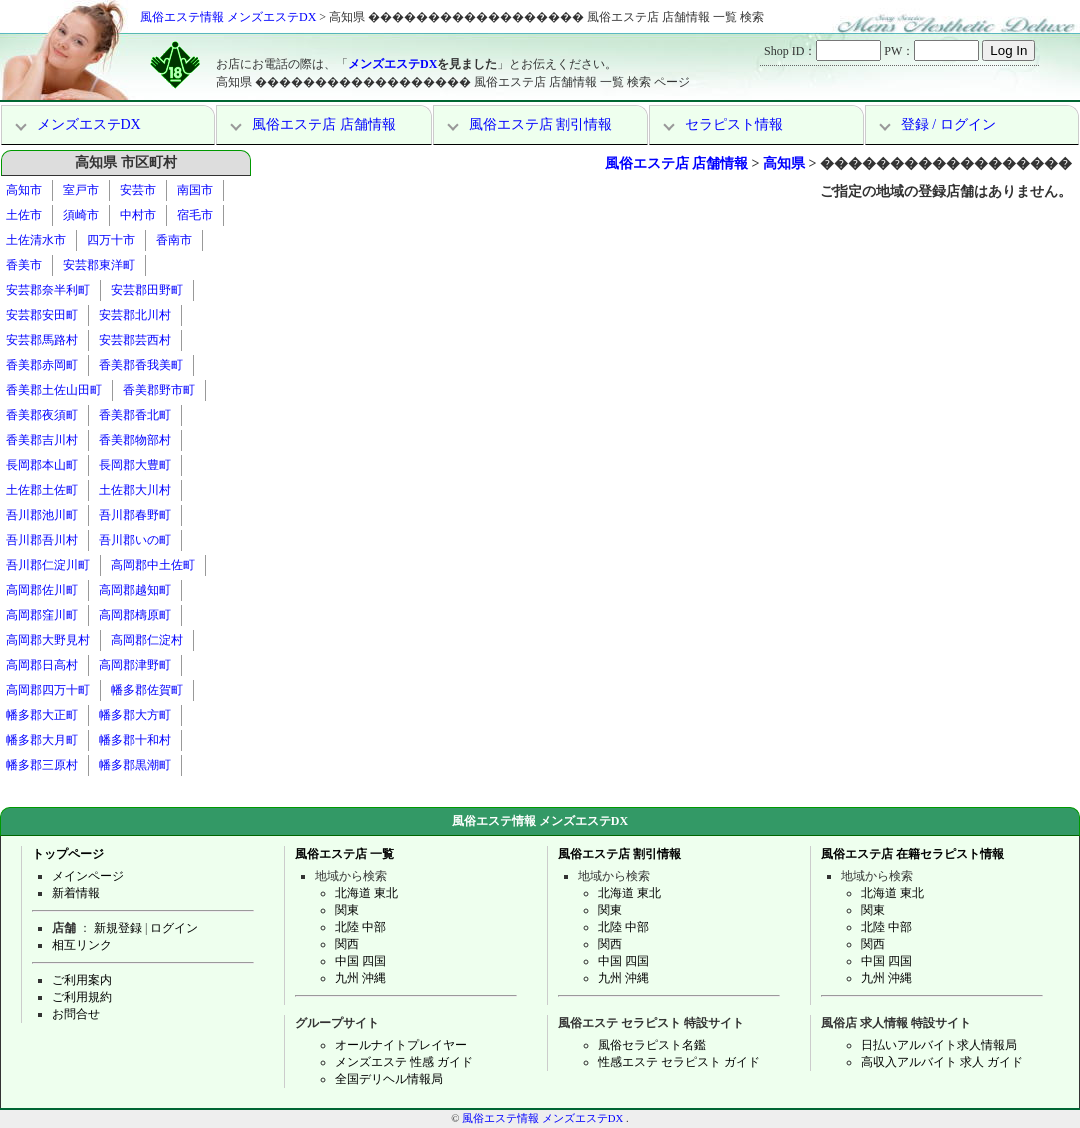 This screenshot has height=1128, width=1080. What do you see at coordinates (401, 1045) in the screenshot?
I see `オールナイトプレイヤー` at bounding box center [401, 1045].